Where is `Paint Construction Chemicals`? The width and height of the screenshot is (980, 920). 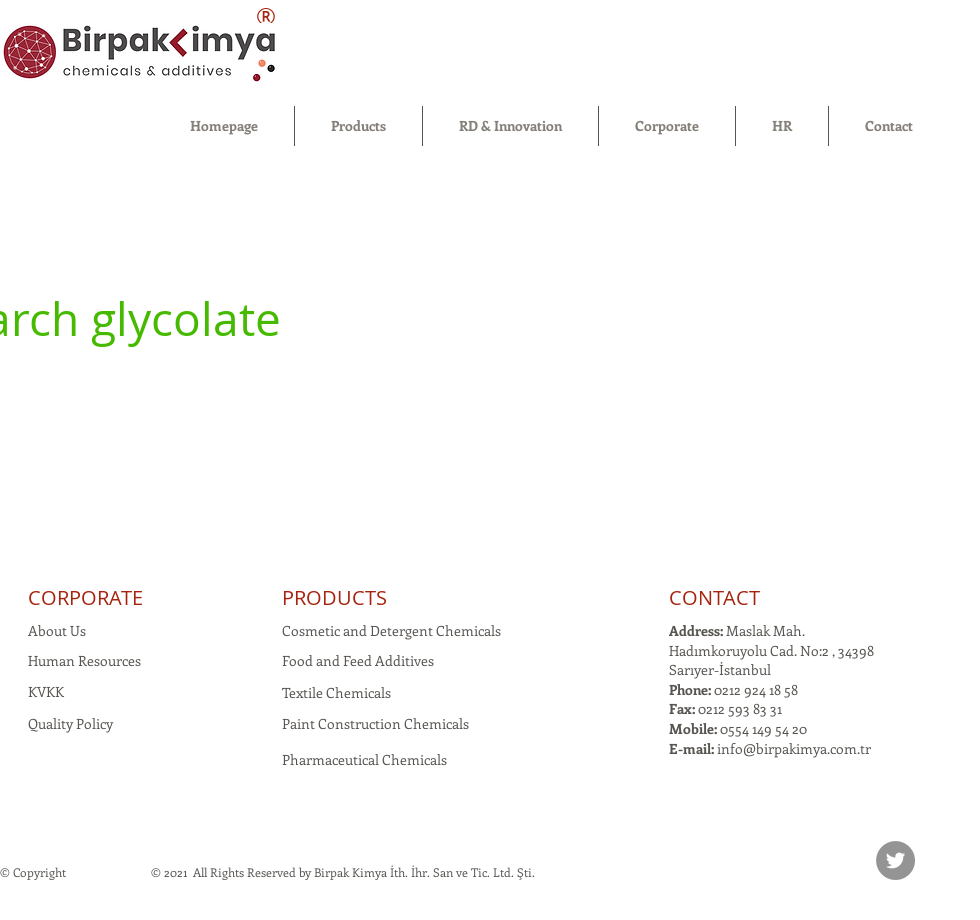
Paint Construction Chemicals is located at coordinates (375, 723).